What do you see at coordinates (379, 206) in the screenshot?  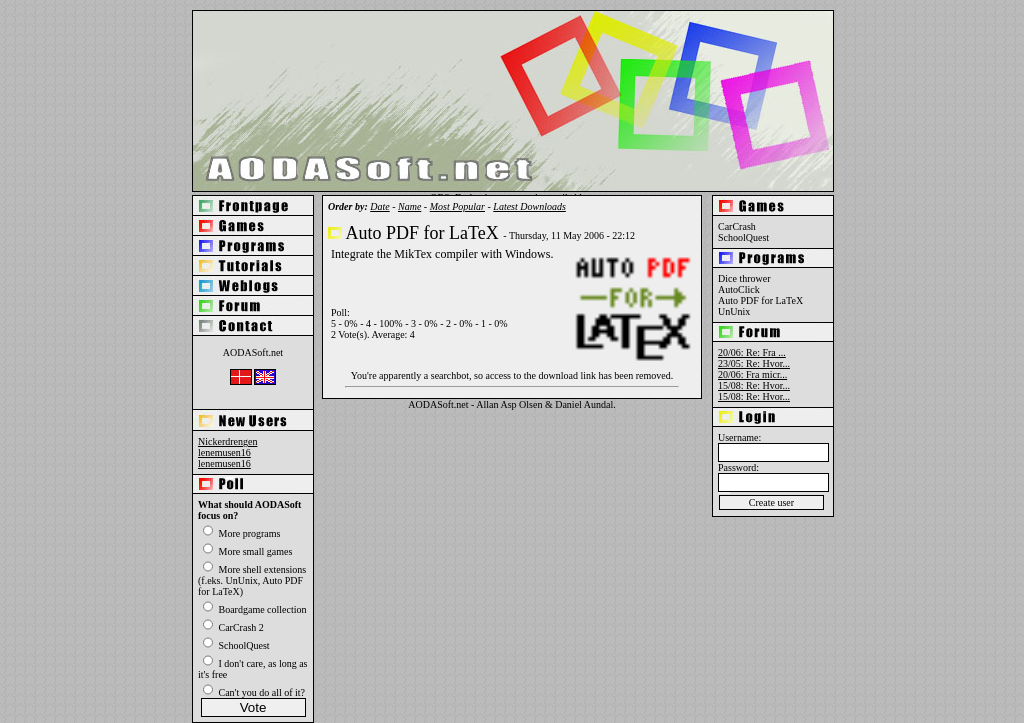 I see `Date` at bounding box center [379, 206].